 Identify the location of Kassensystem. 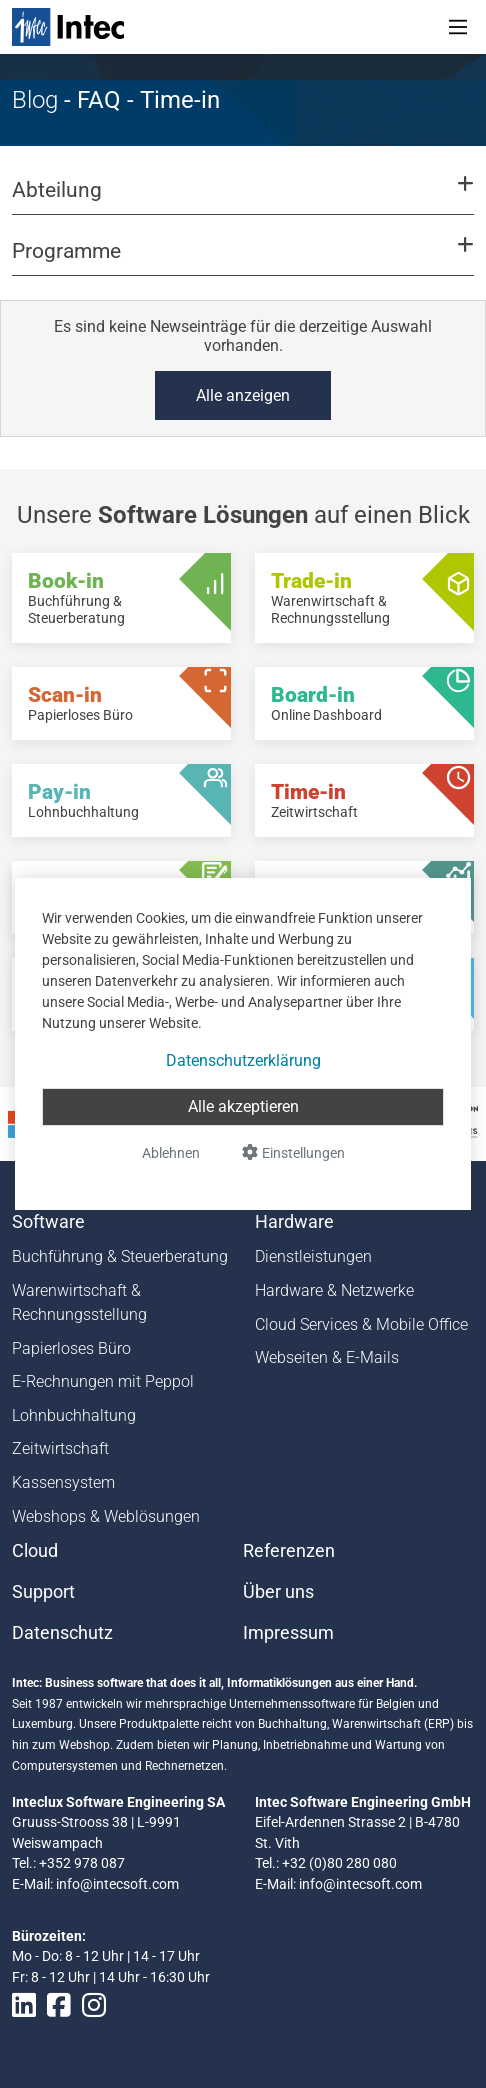
(63, 1482).